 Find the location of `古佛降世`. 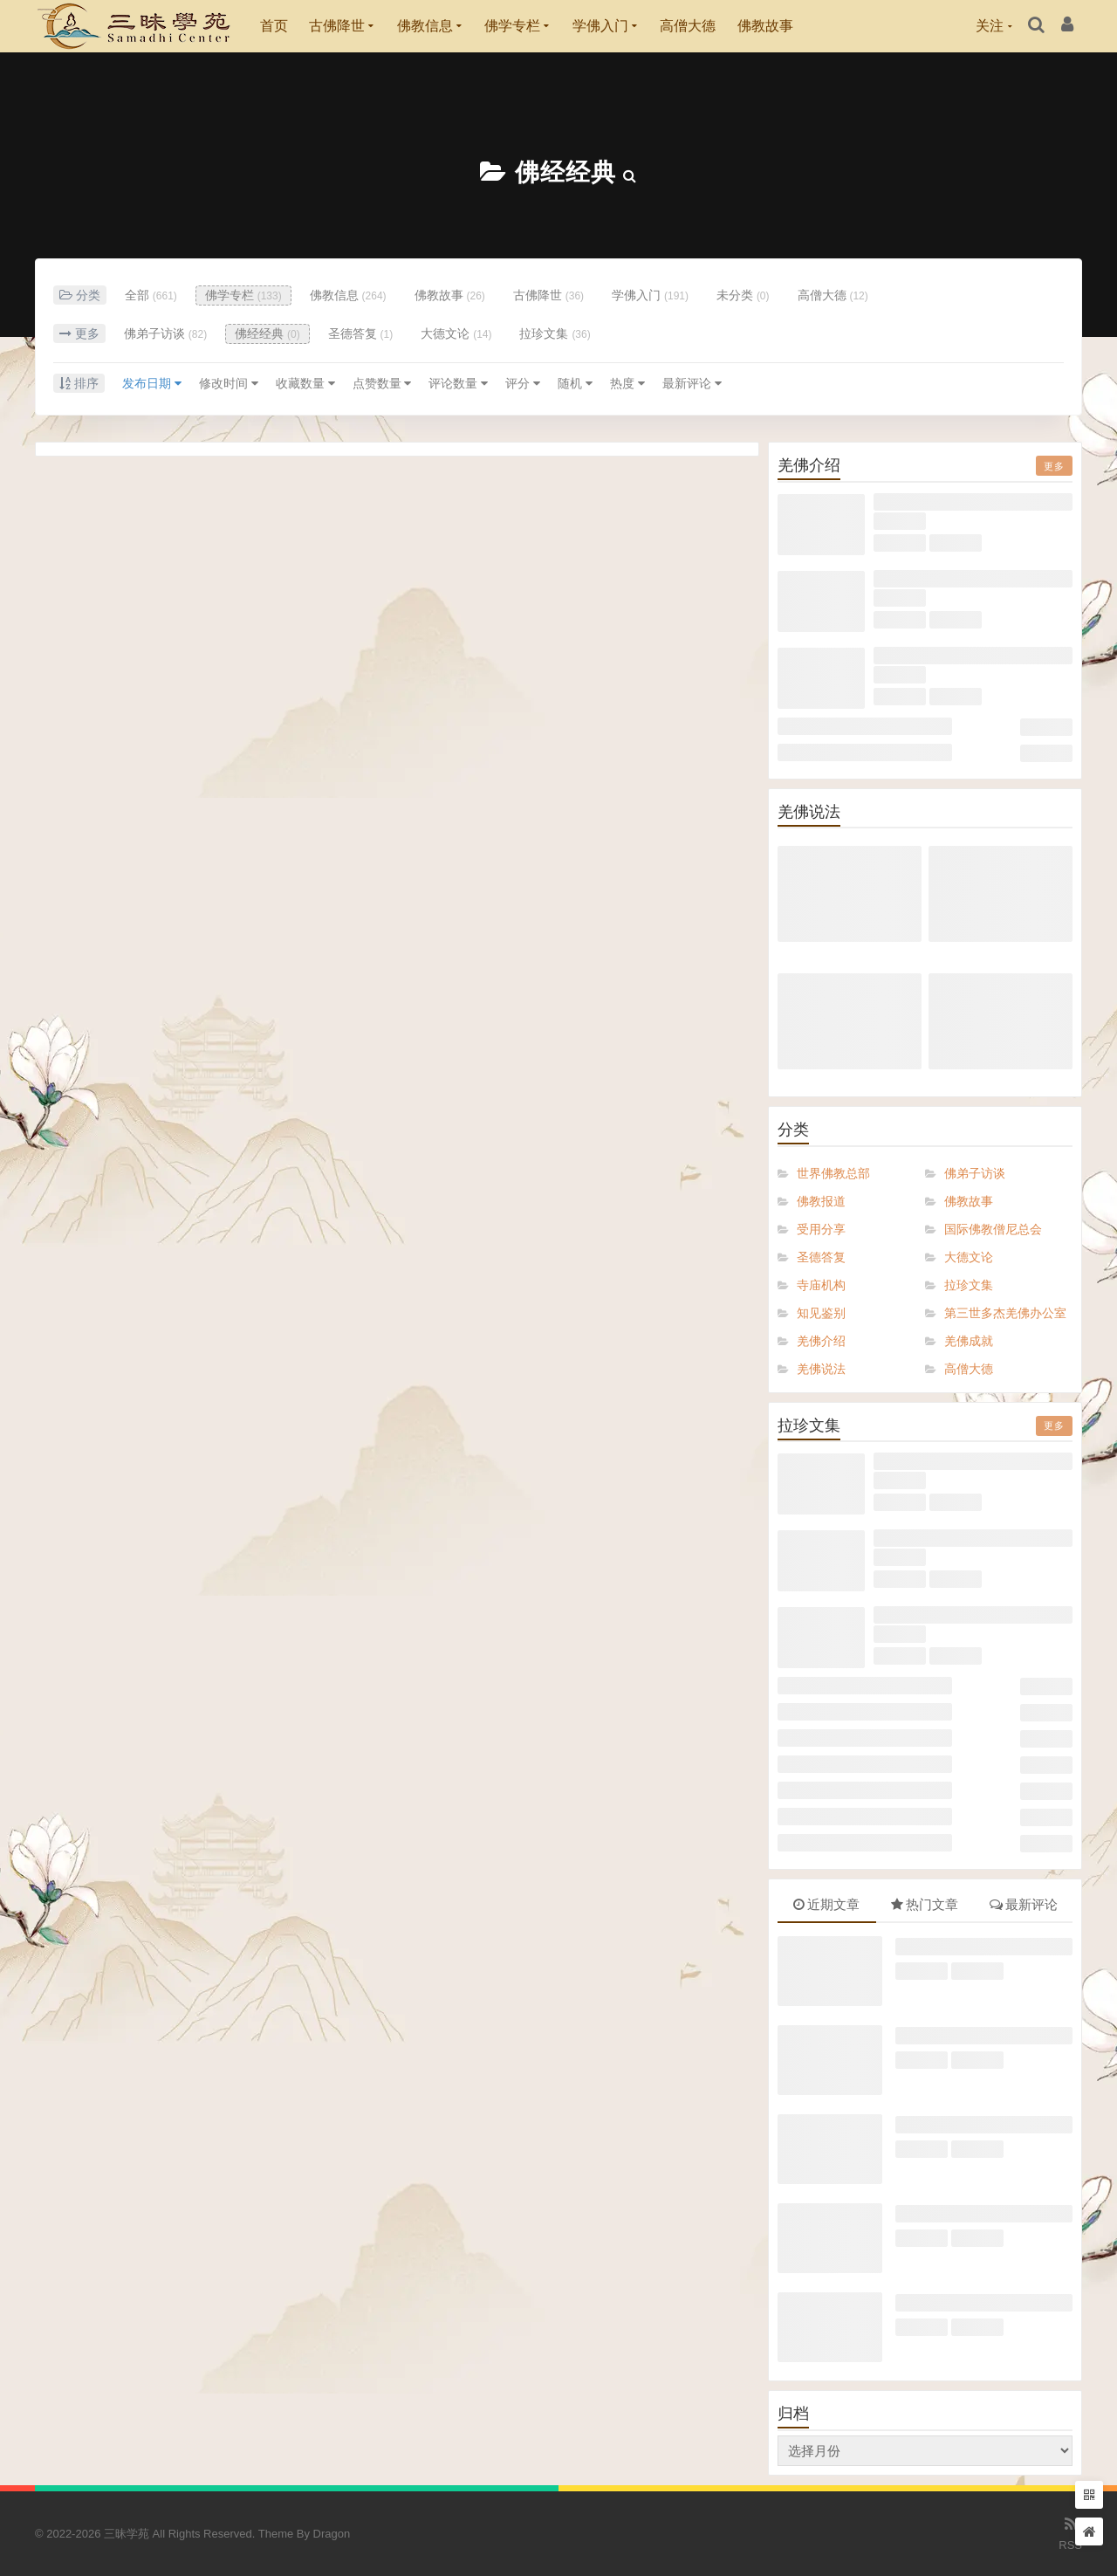

古佛降世 is located at coordinates (337, 25).